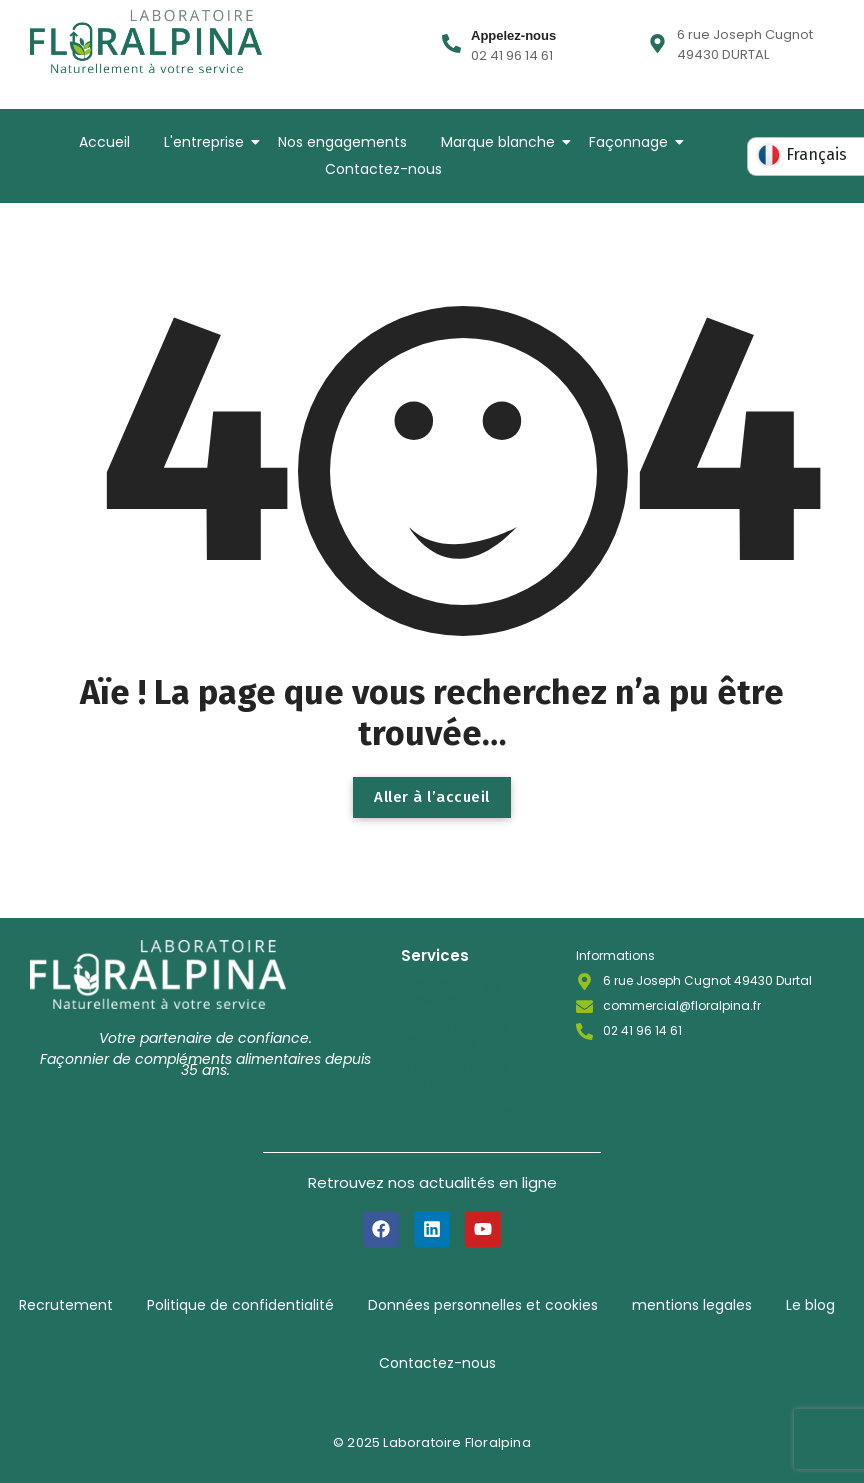 This screenshot has height=1483, width=864. I want to click on Marque blanche, so click(501, 142).